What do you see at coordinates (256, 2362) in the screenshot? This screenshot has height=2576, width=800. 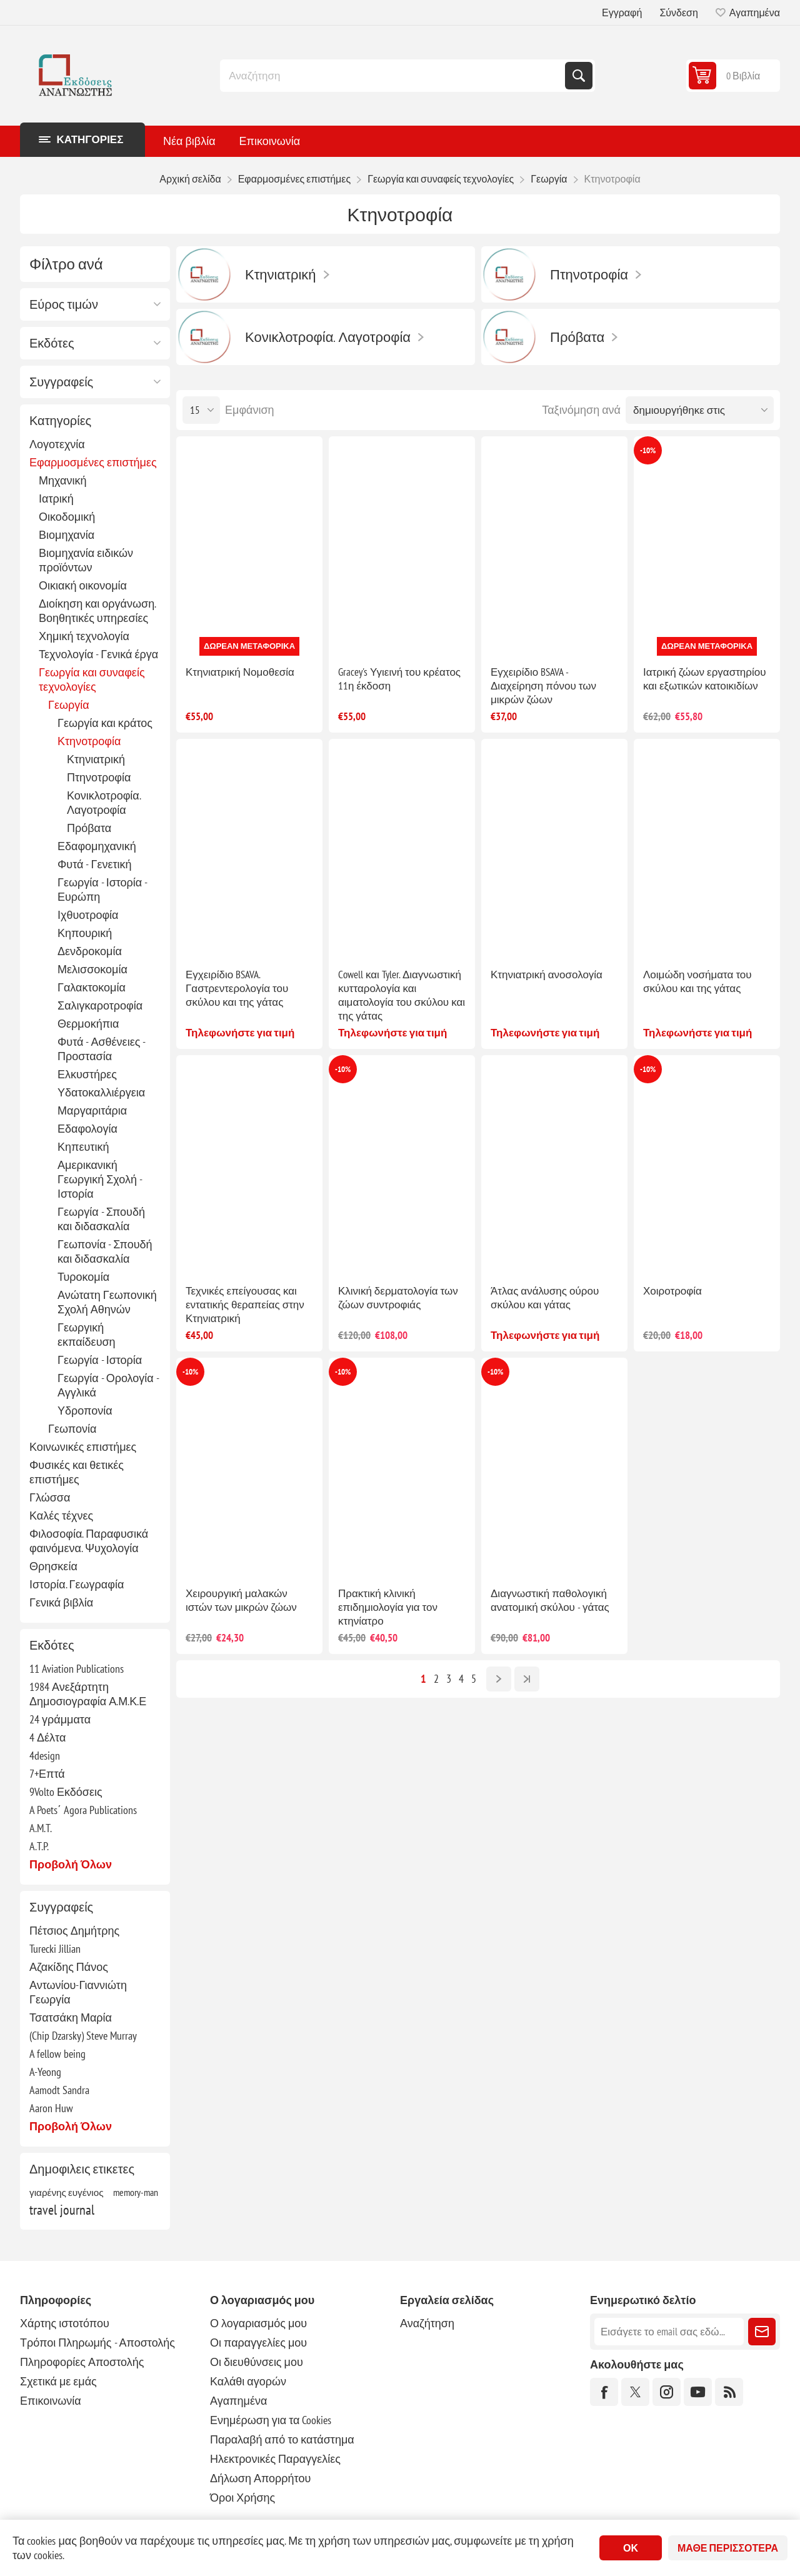 I see `Οι διευθύνσεις μου` at bounding box center [256, 2362].